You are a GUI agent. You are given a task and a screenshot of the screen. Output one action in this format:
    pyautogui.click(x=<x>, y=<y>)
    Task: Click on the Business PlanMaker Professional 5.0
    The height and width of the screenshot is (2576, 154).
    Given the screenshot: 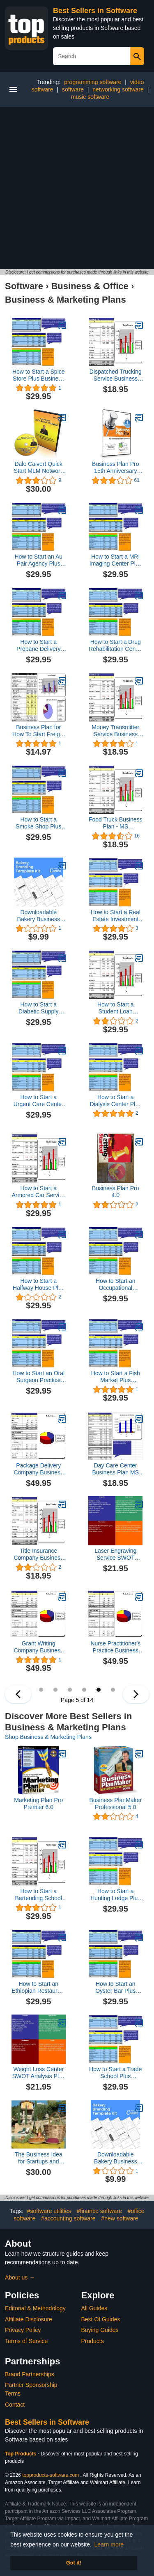 What is the action you would take?
    pyautogui.click(x=115, y=1803)
    